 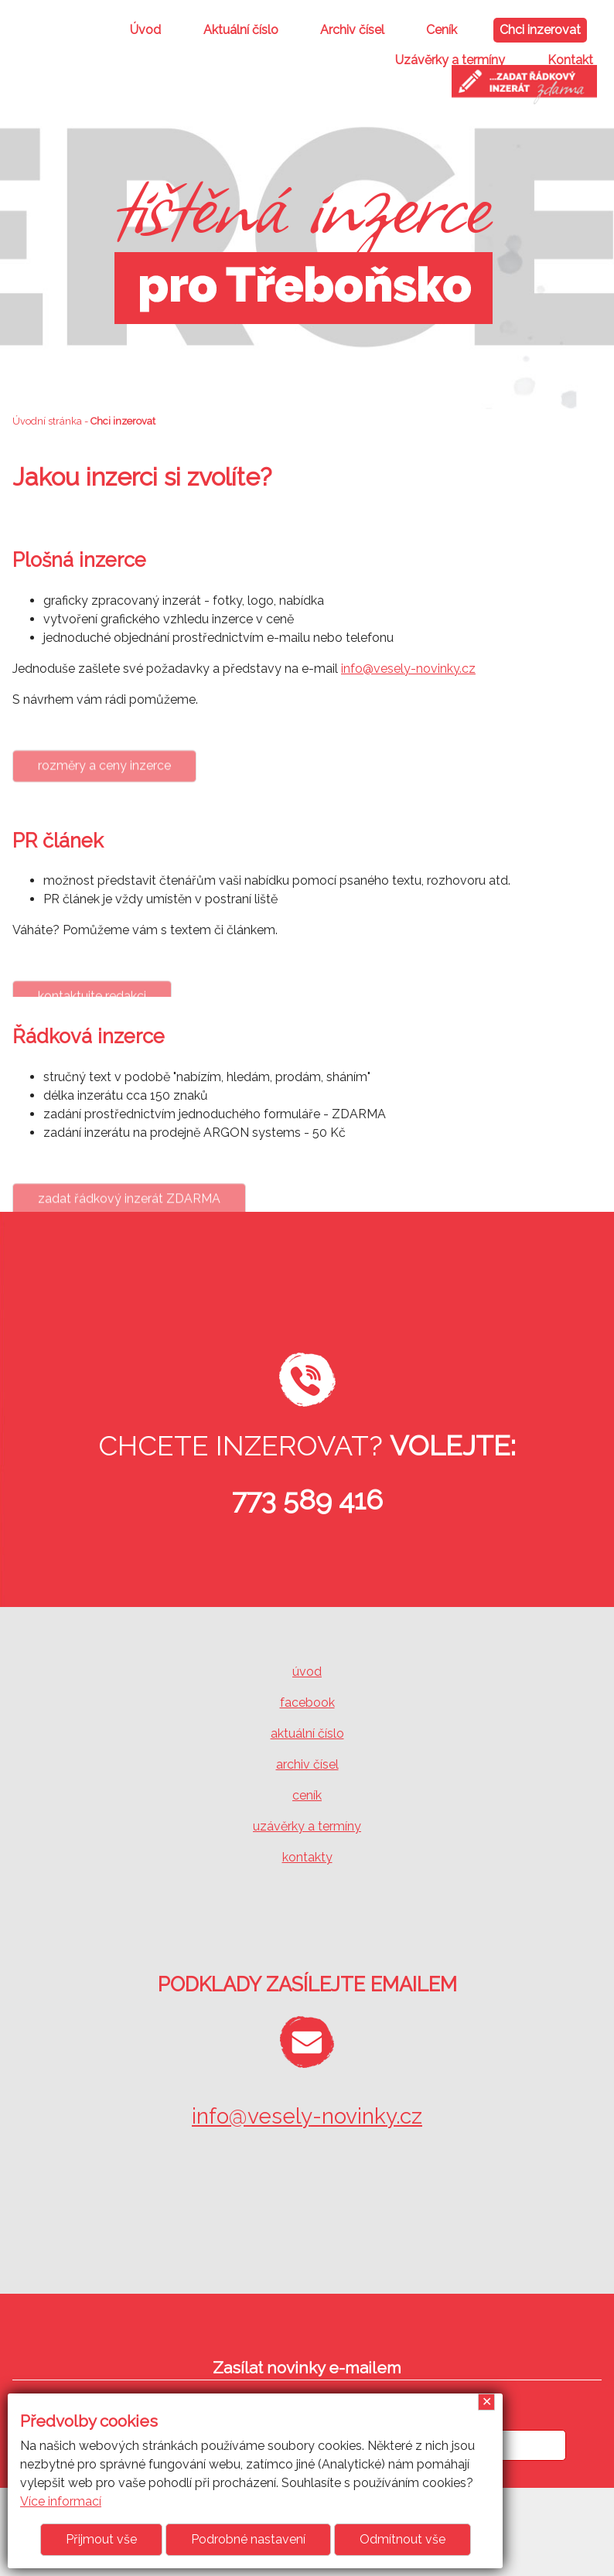 What do you see at coordinates (450, 60) in the screenshot?
I see `Uzávěrky a termíny` at bounding box center [450, 60].